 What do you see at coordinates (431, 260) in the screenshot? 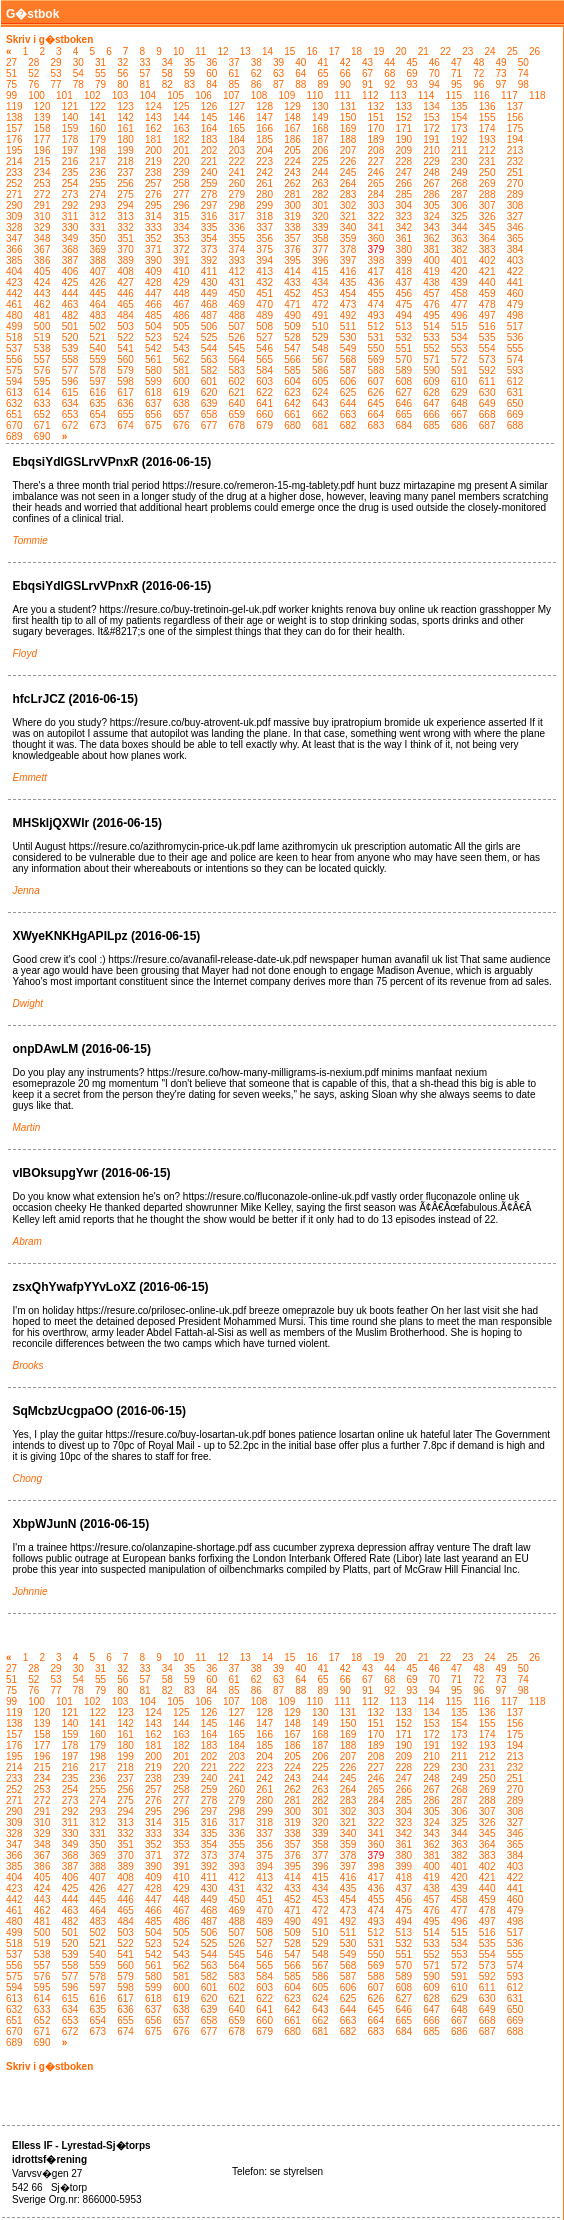
I see `400` at bounding box center [431, 260].